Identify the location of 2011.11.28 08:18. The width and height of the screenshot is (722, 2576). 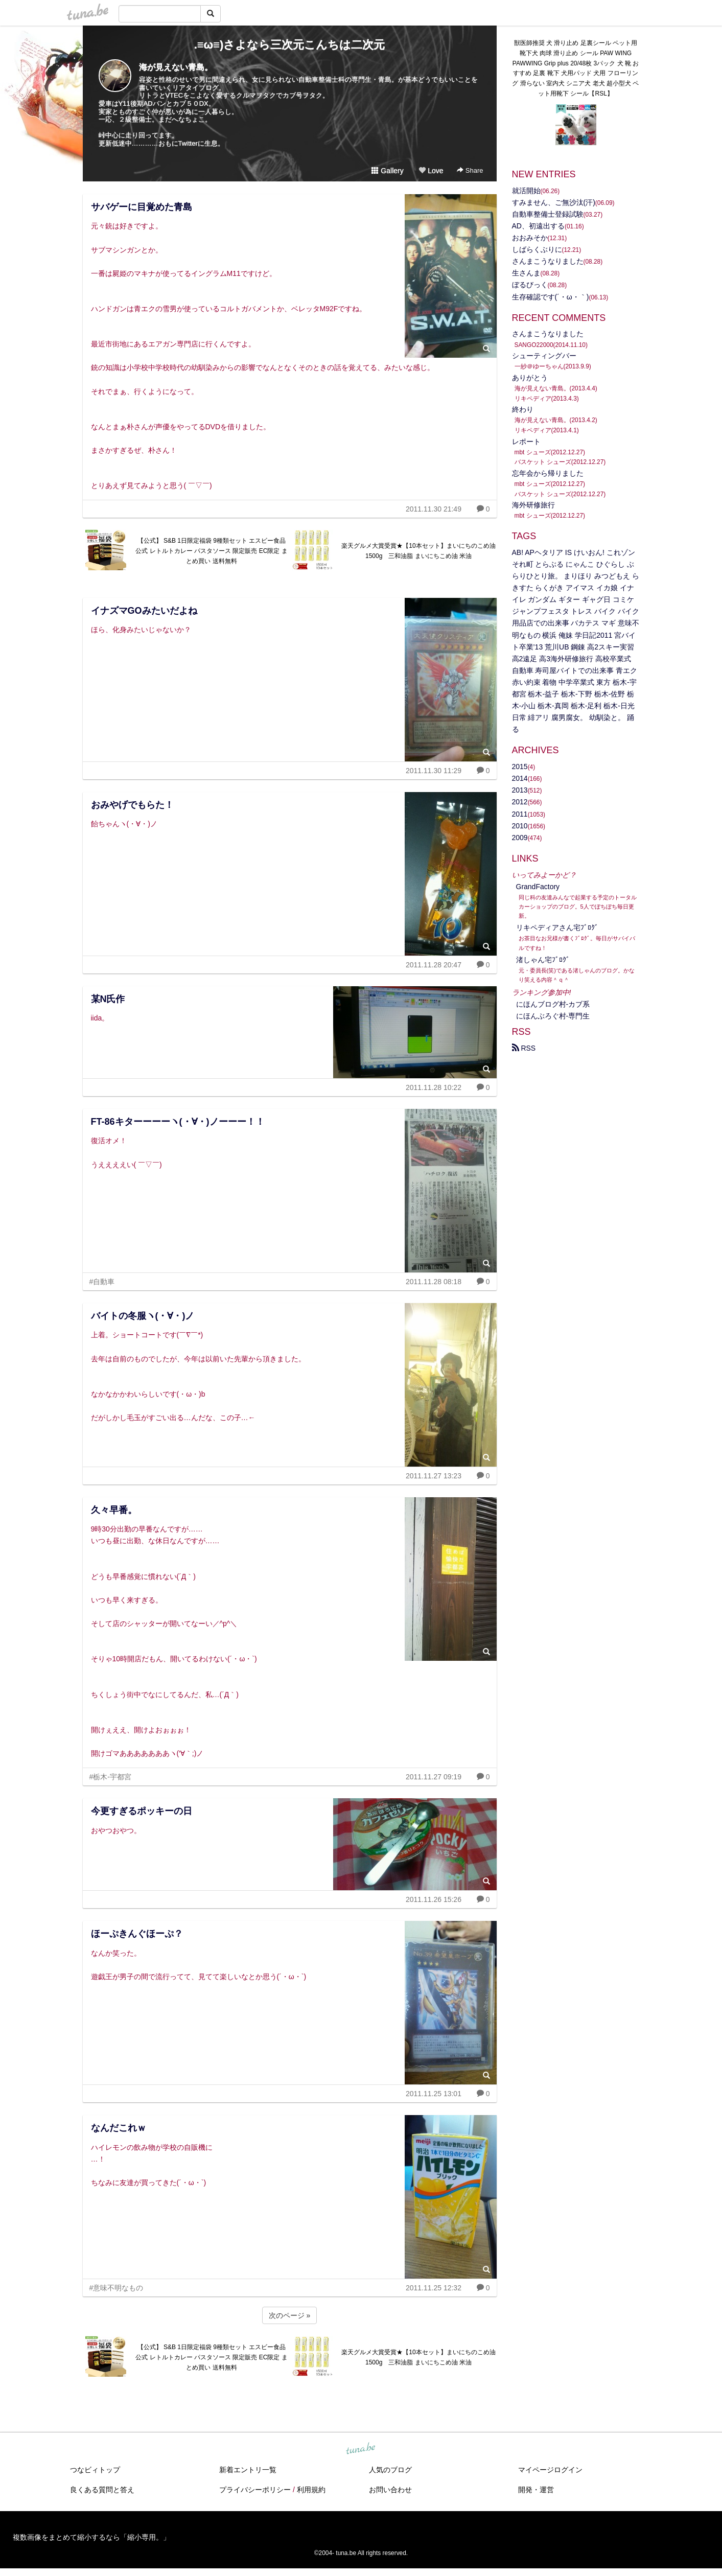
(433, 1282).